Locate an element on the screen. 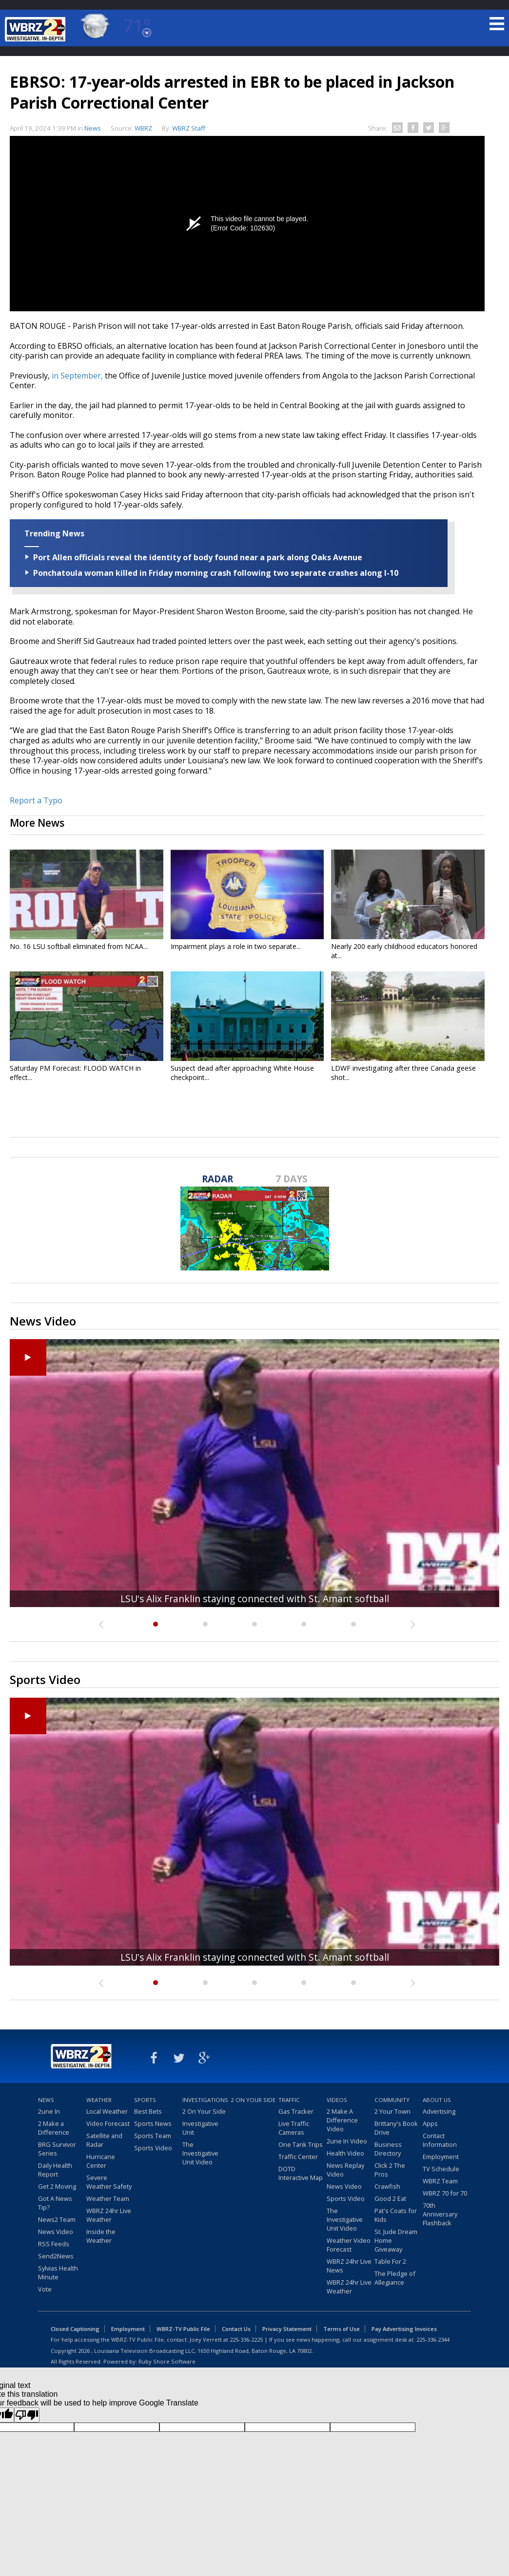 The image size is (509, 2576). in September, is located at coordinates (77, 375).